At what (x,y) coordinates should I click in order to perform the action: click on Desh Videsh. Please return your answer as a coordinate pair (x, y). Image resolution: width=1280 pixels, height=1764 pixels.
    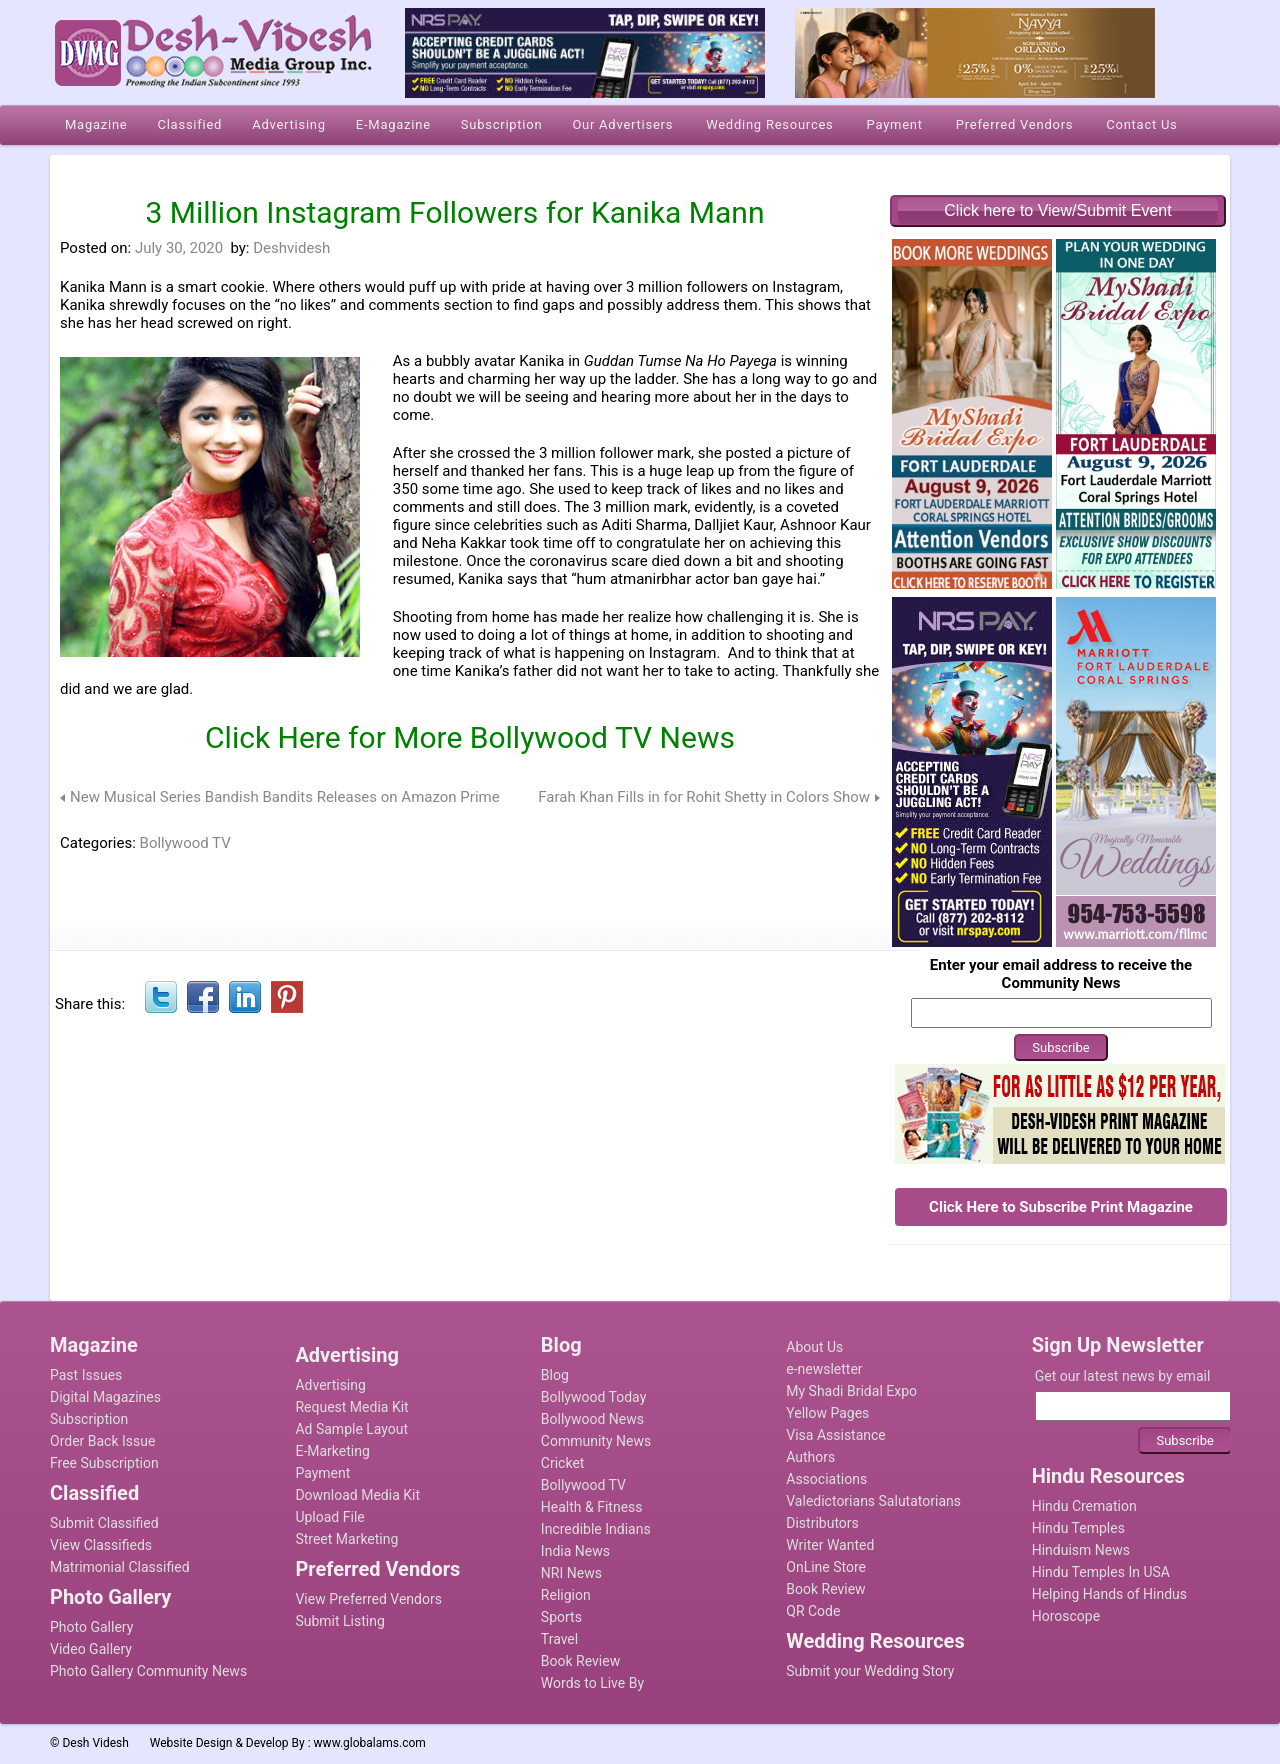
    Looking at the image, I should click on (95, 1743).